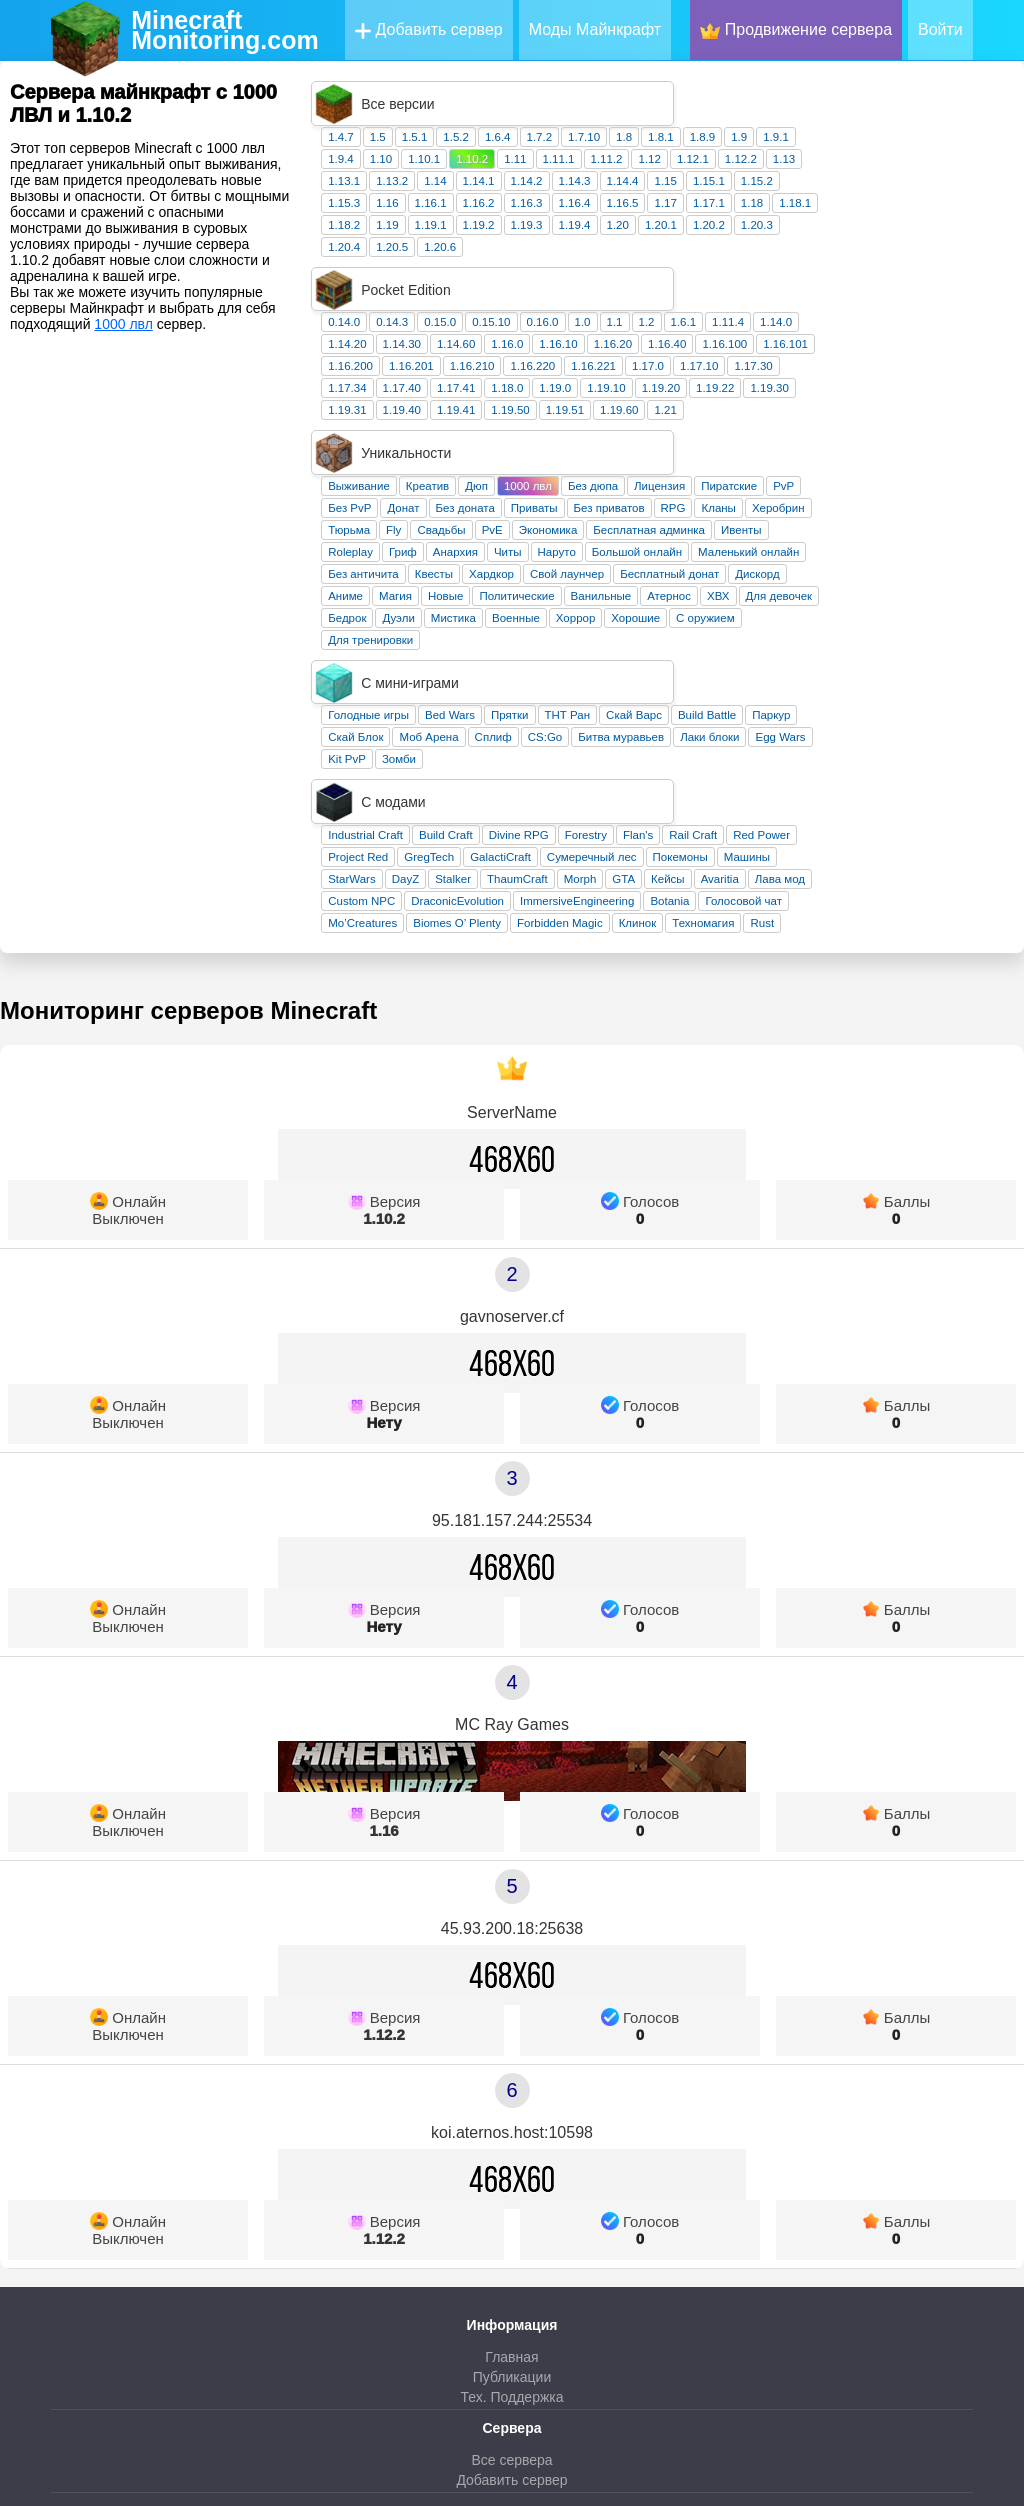 This screenshot has height=2506, width=1024. I want to click on 1.20.4, so click(526, 202).